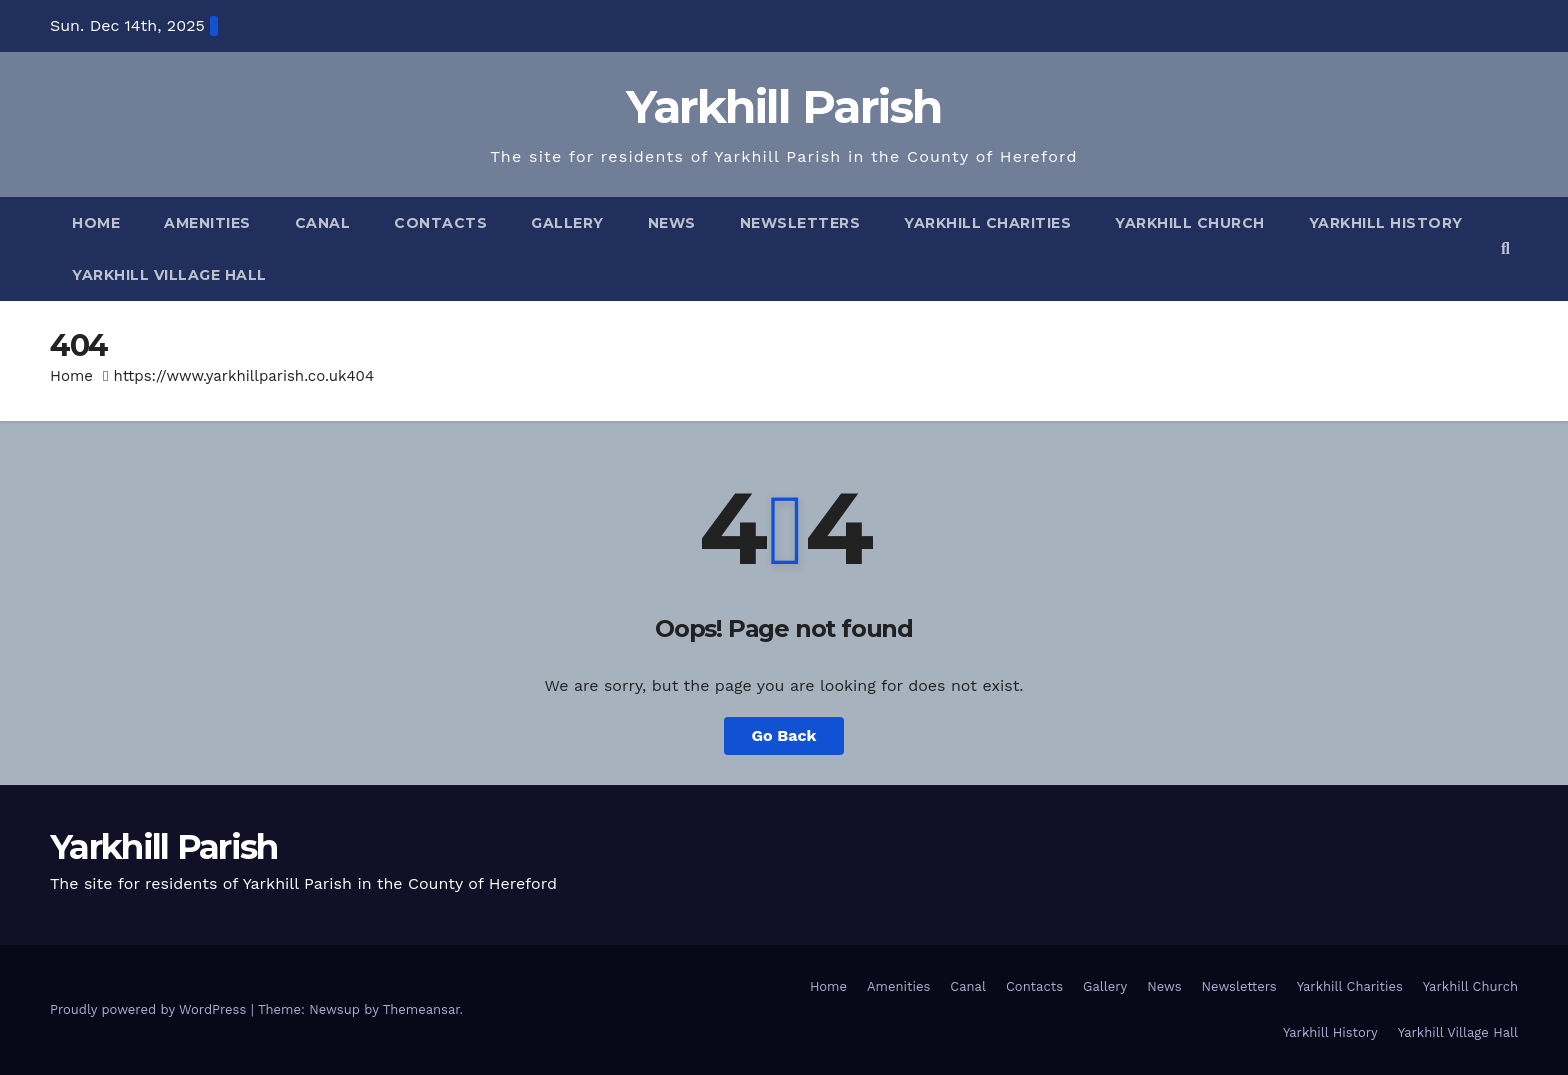 This screenshot has width=1568, height=1075. Describe the element at coordinates (672, 223) in the screenshot. I see `News` at that location.